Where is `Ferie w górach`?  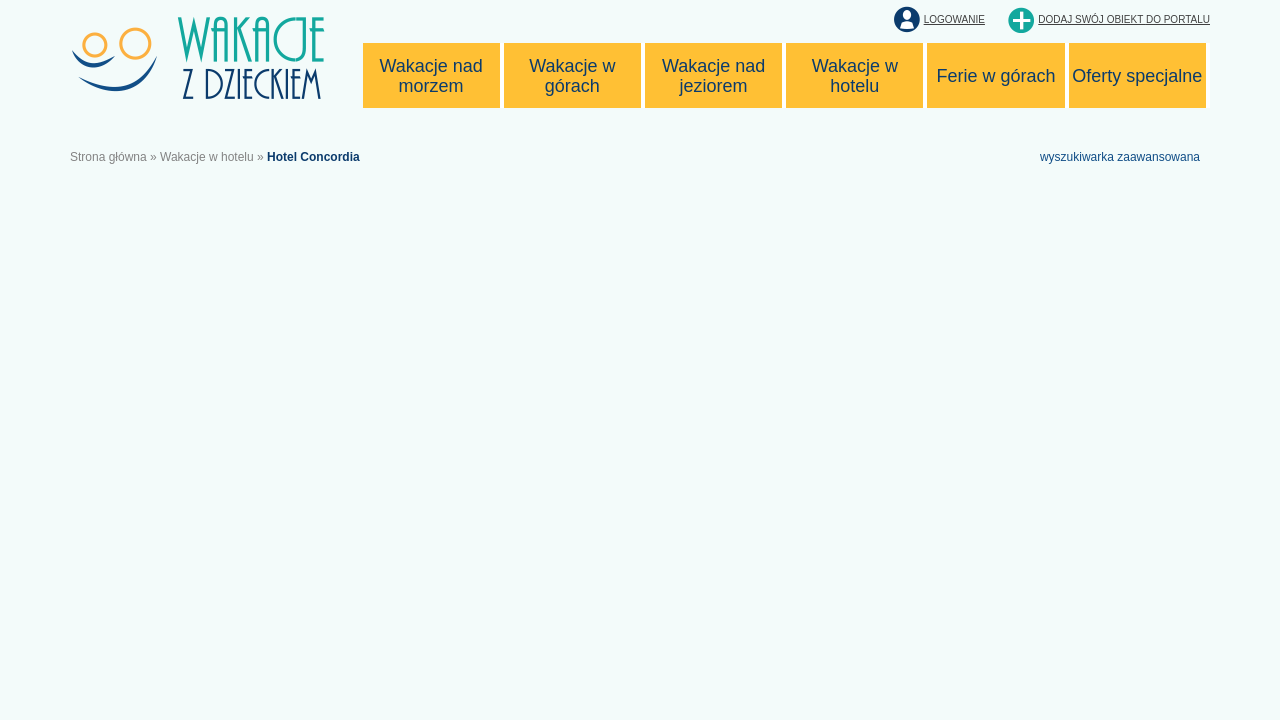
Ferie w górach is located at coordinates (996, 76).